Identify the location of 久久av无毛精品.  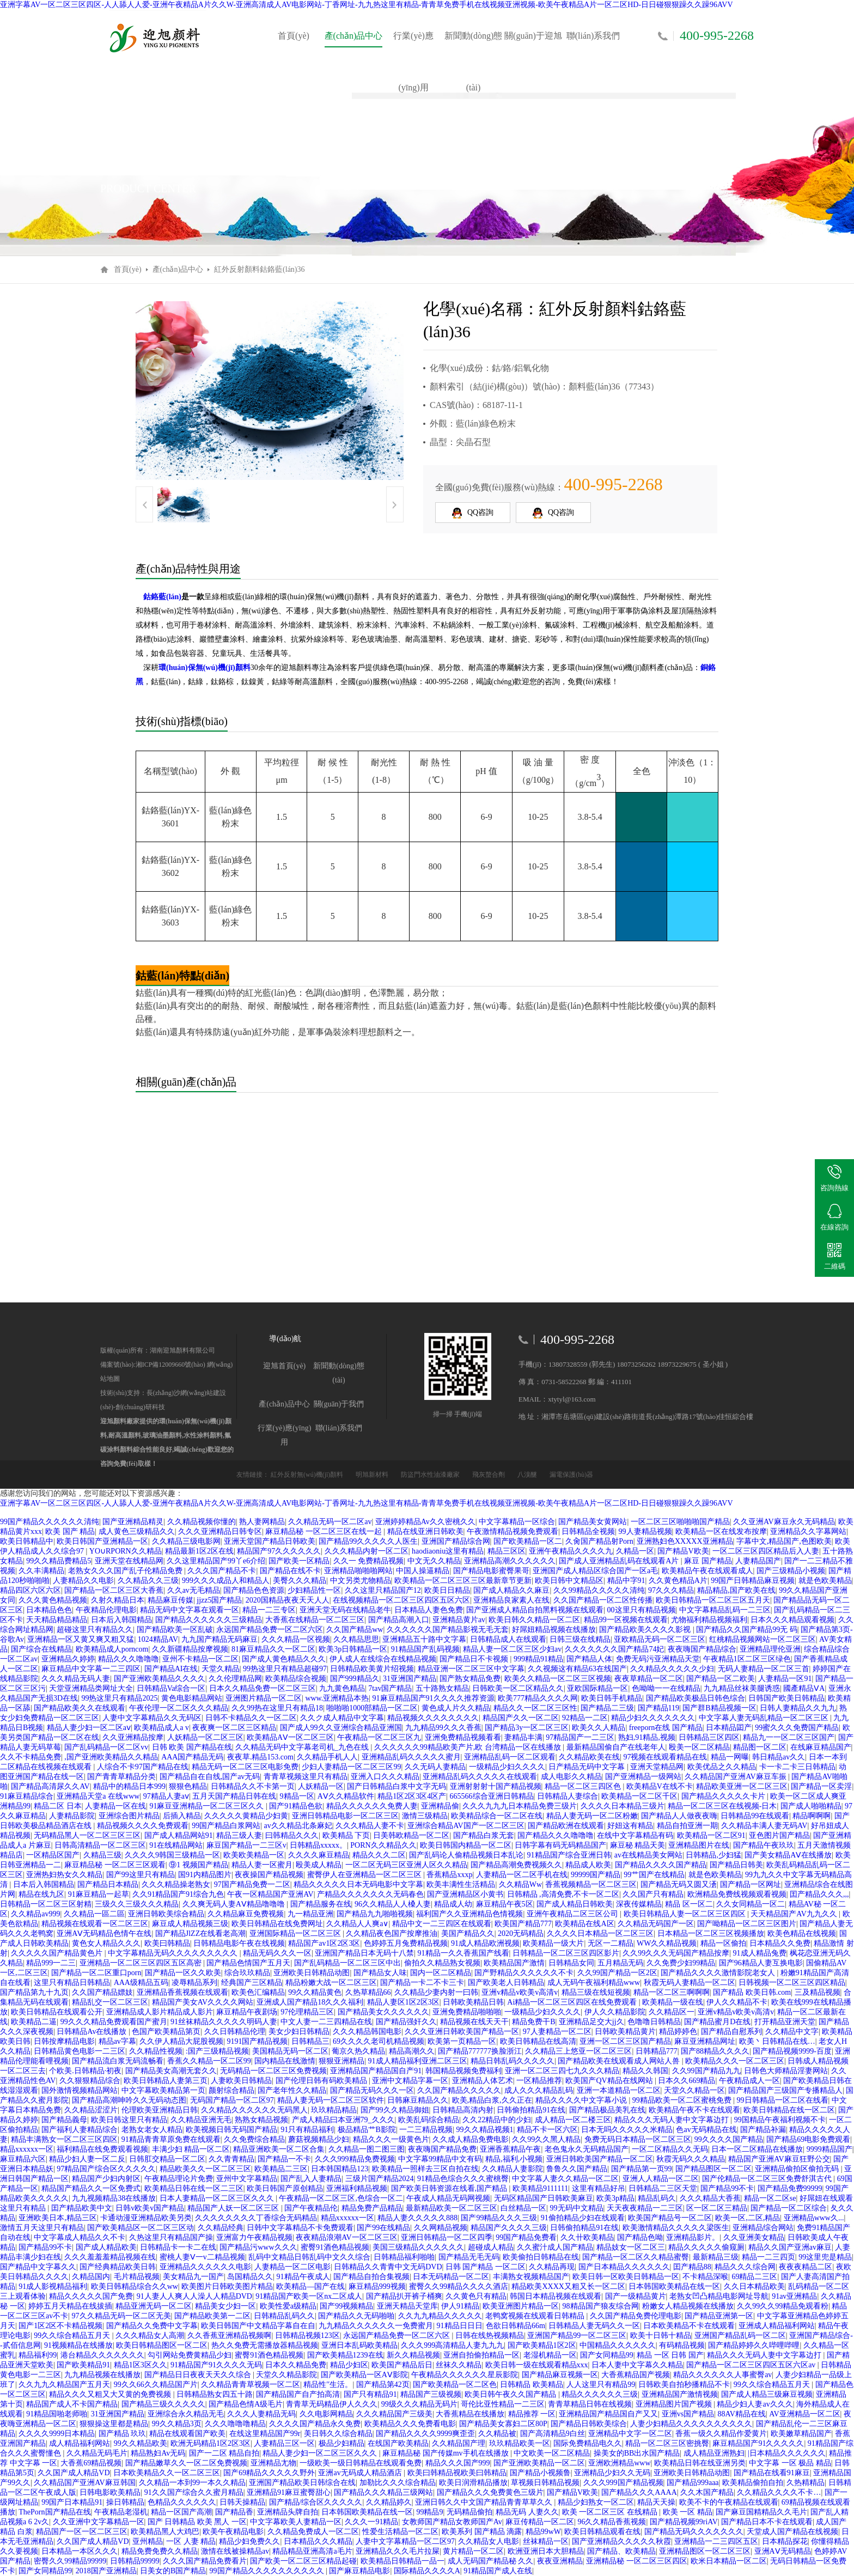
(193, 1590).